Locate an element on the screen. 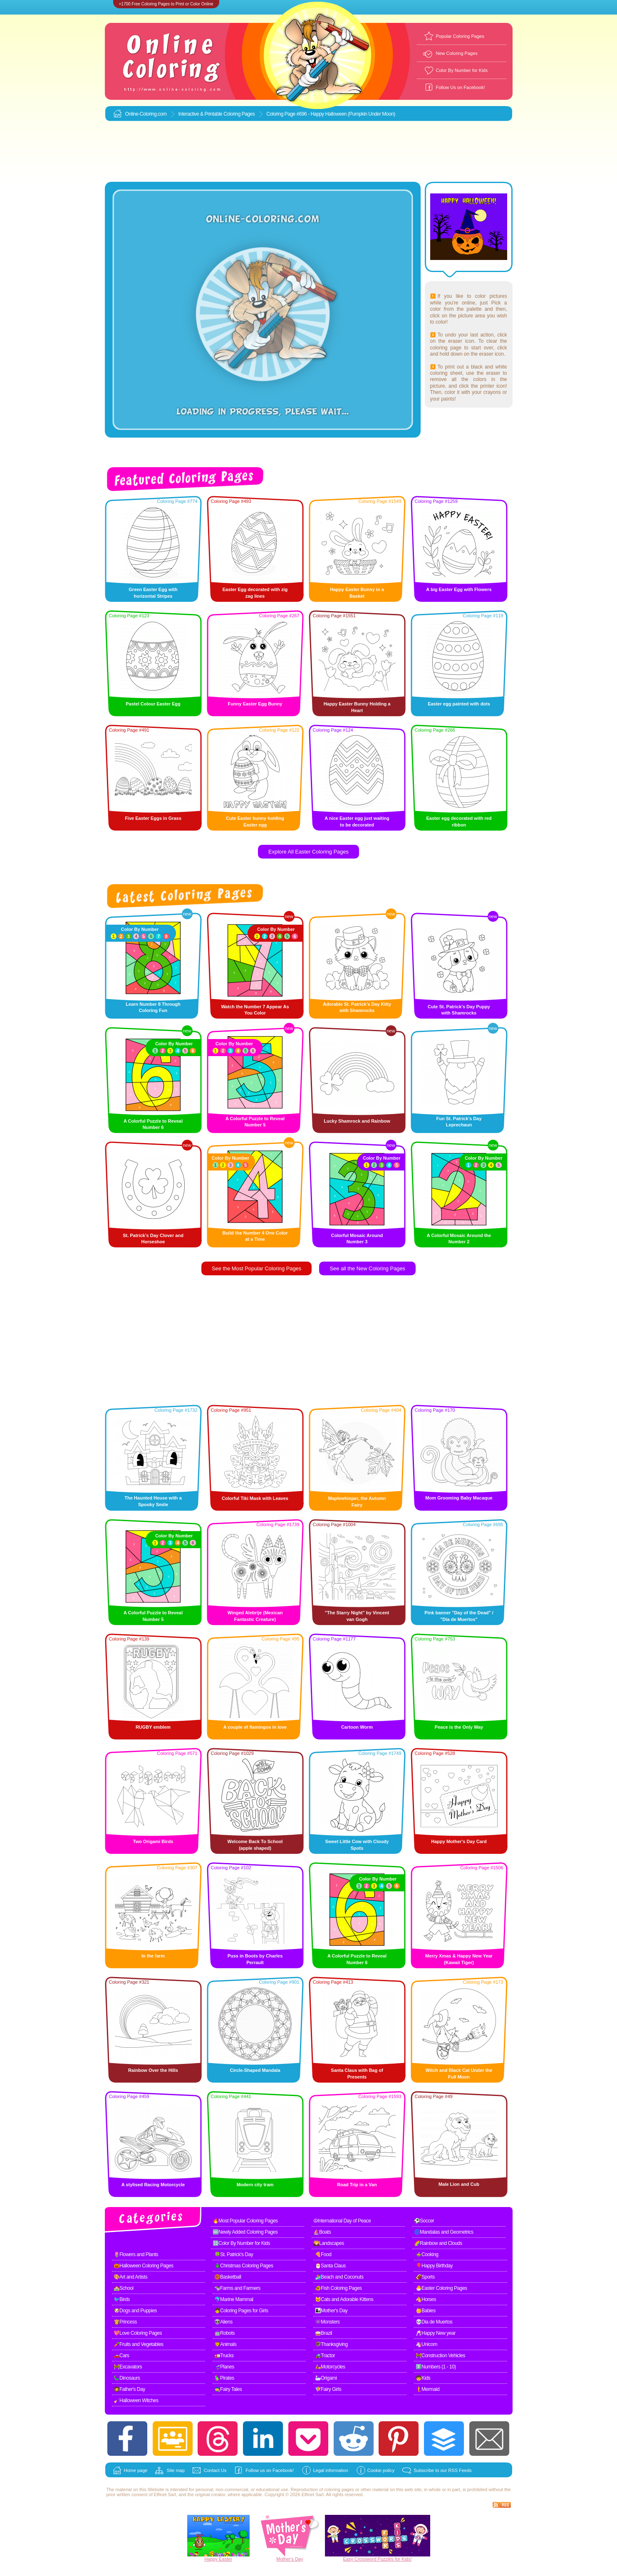 The width and height of the screenshot is (617, 2576). A big Easter Egg with Flowers is located at coordinates (458, 589).